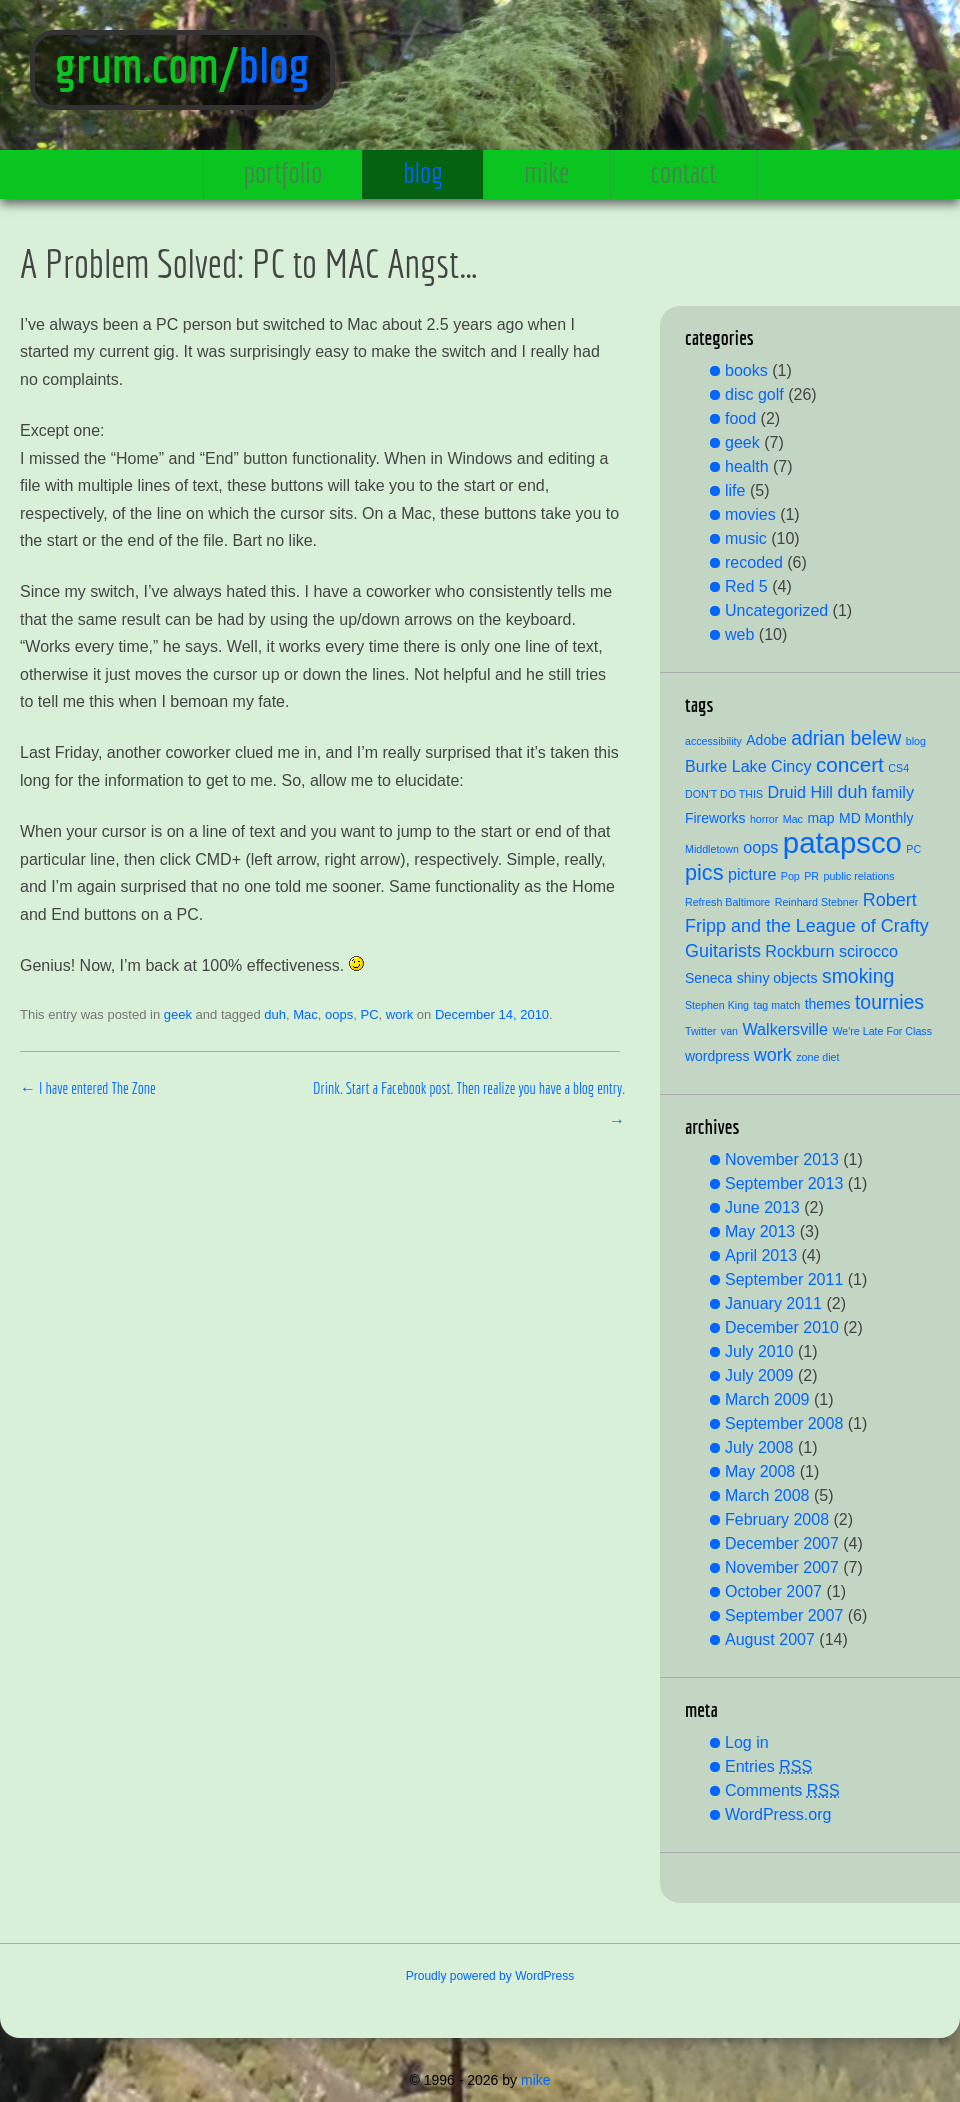 Image resolution: width=960 pixels, height=2102 pixels. Describe the element at coordinates (369, 1014) in the screenshot. I see `PC` at that location.